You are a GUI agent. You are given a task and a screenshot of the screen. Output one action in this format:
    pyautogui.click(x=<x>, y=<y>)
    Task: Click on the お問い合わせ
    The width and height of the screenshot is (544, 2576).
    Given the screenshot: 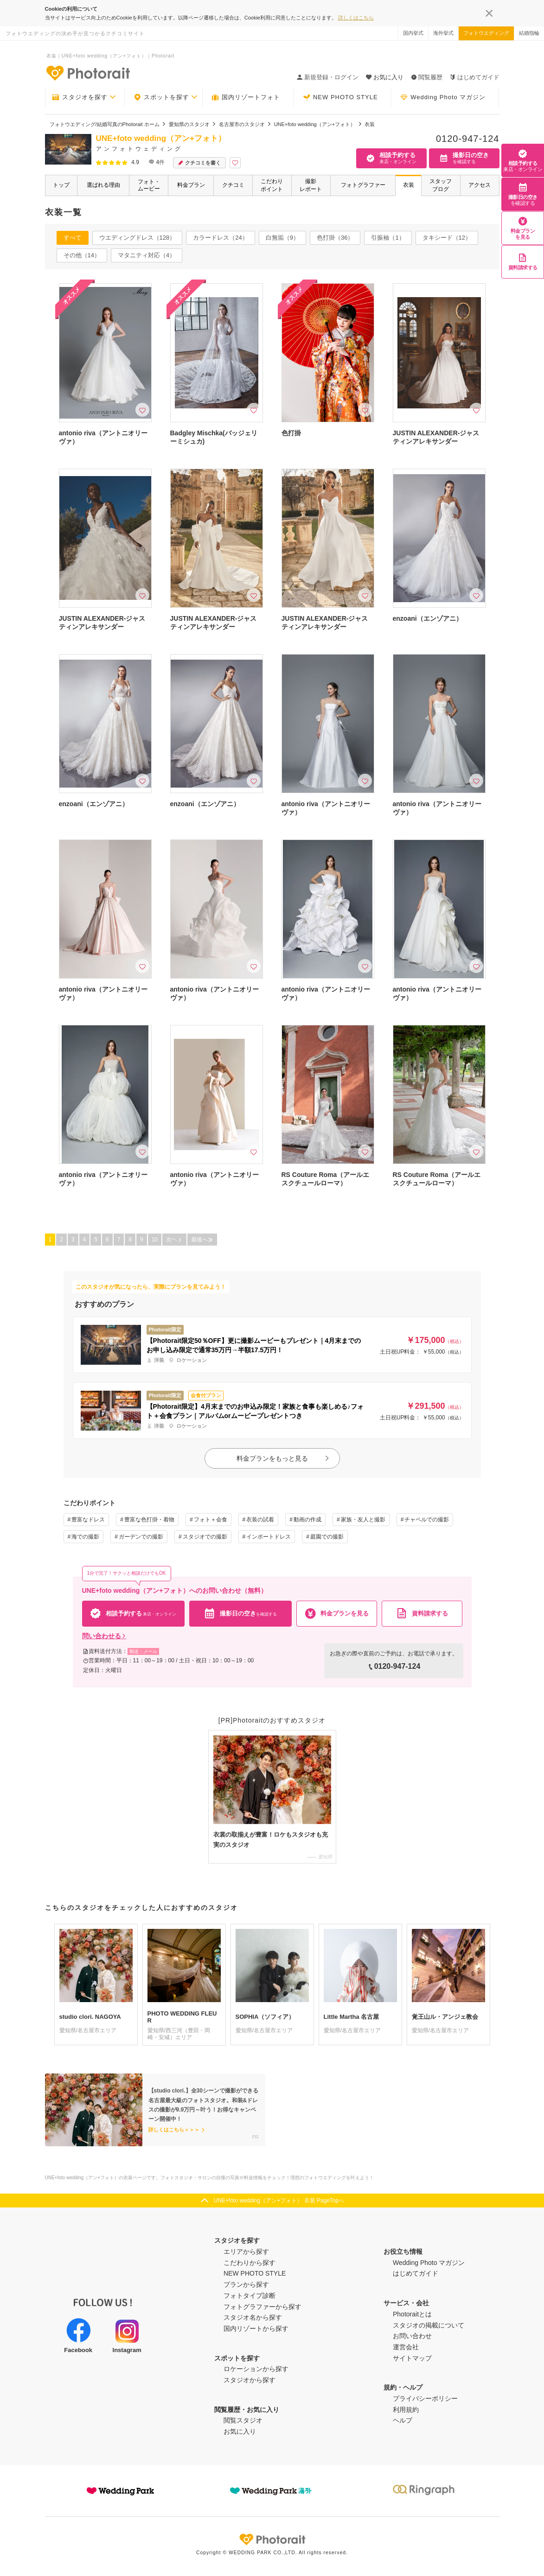 What is the action you would take?
    pyautogui.click(x=412, y=2336)
    